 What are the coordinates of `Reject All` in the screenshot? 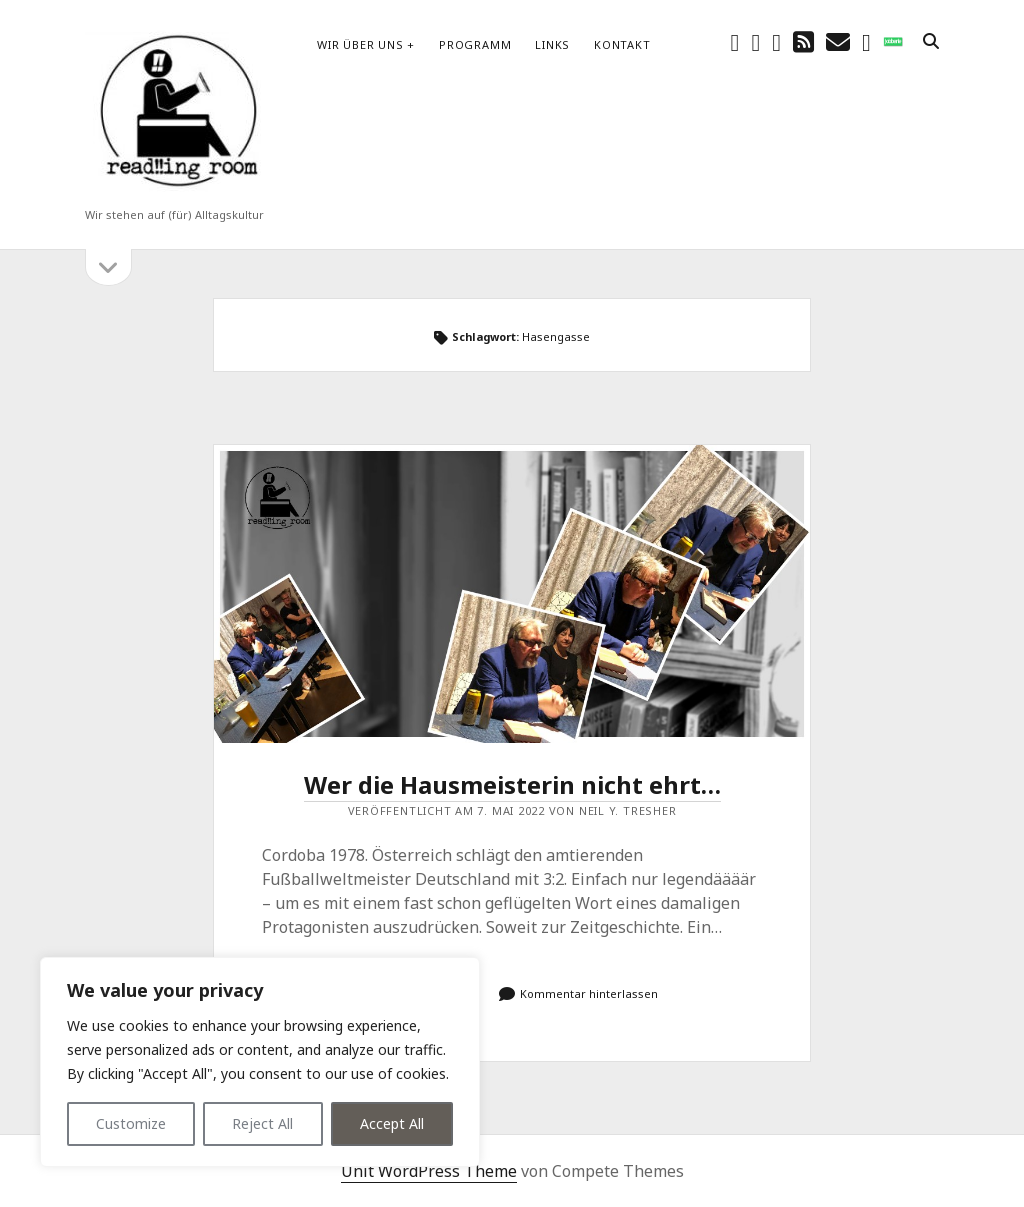 It's located at (262, 1123).